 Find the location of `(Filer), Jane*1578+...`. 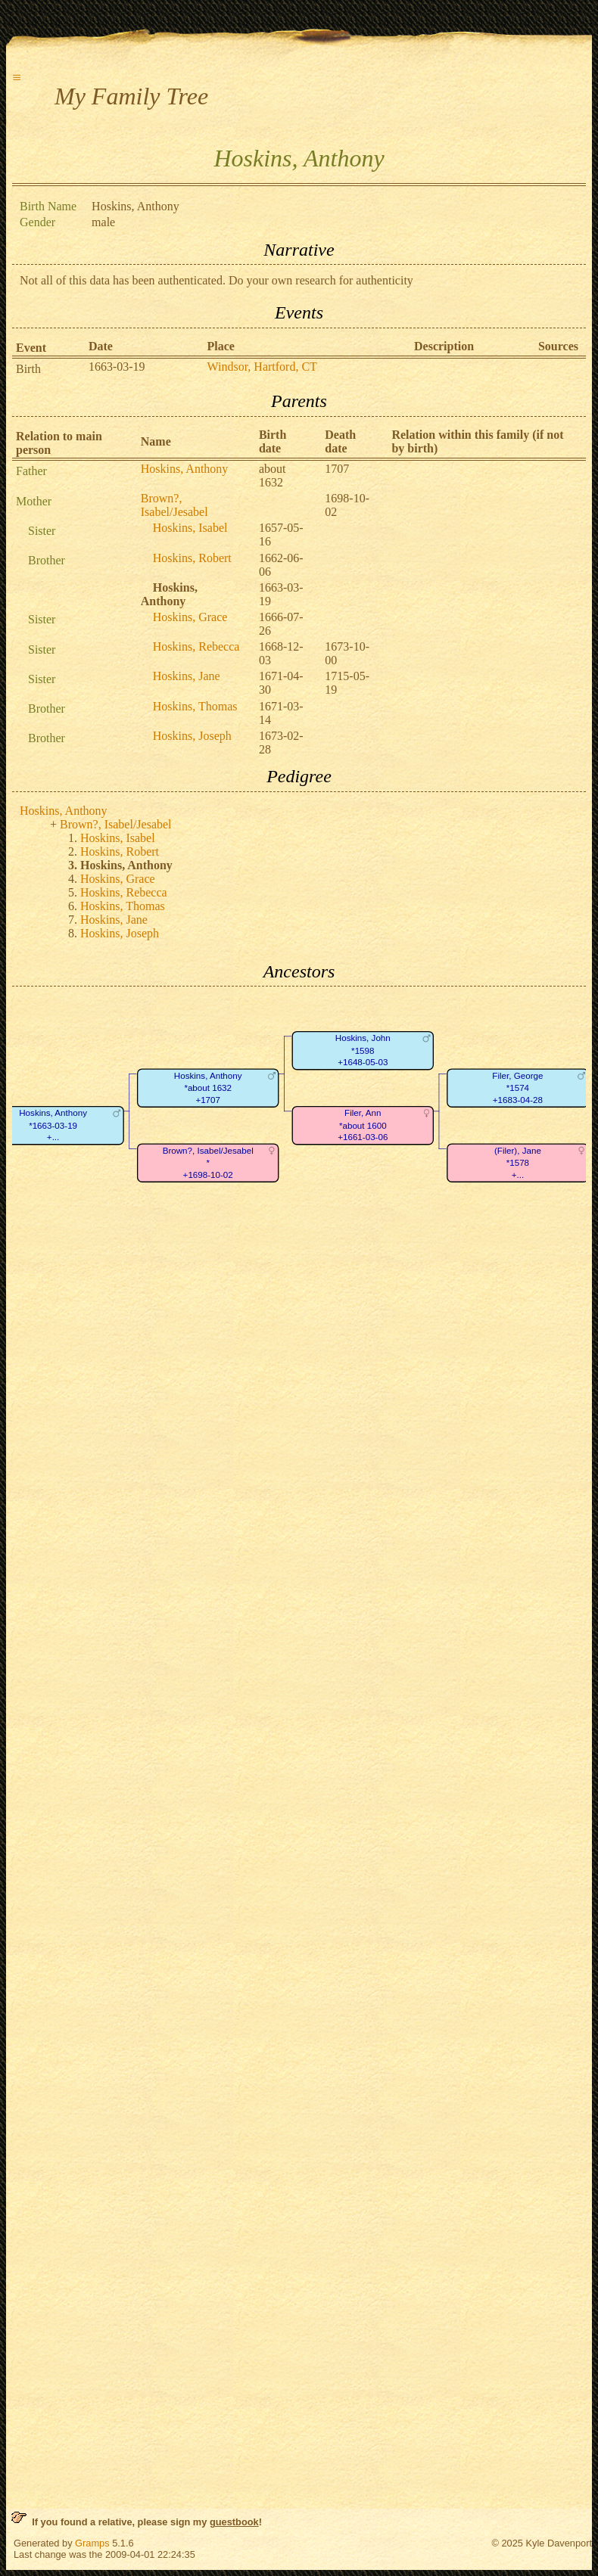

(Filer), Jane*1578+... is located at coordinates (517, 1162).